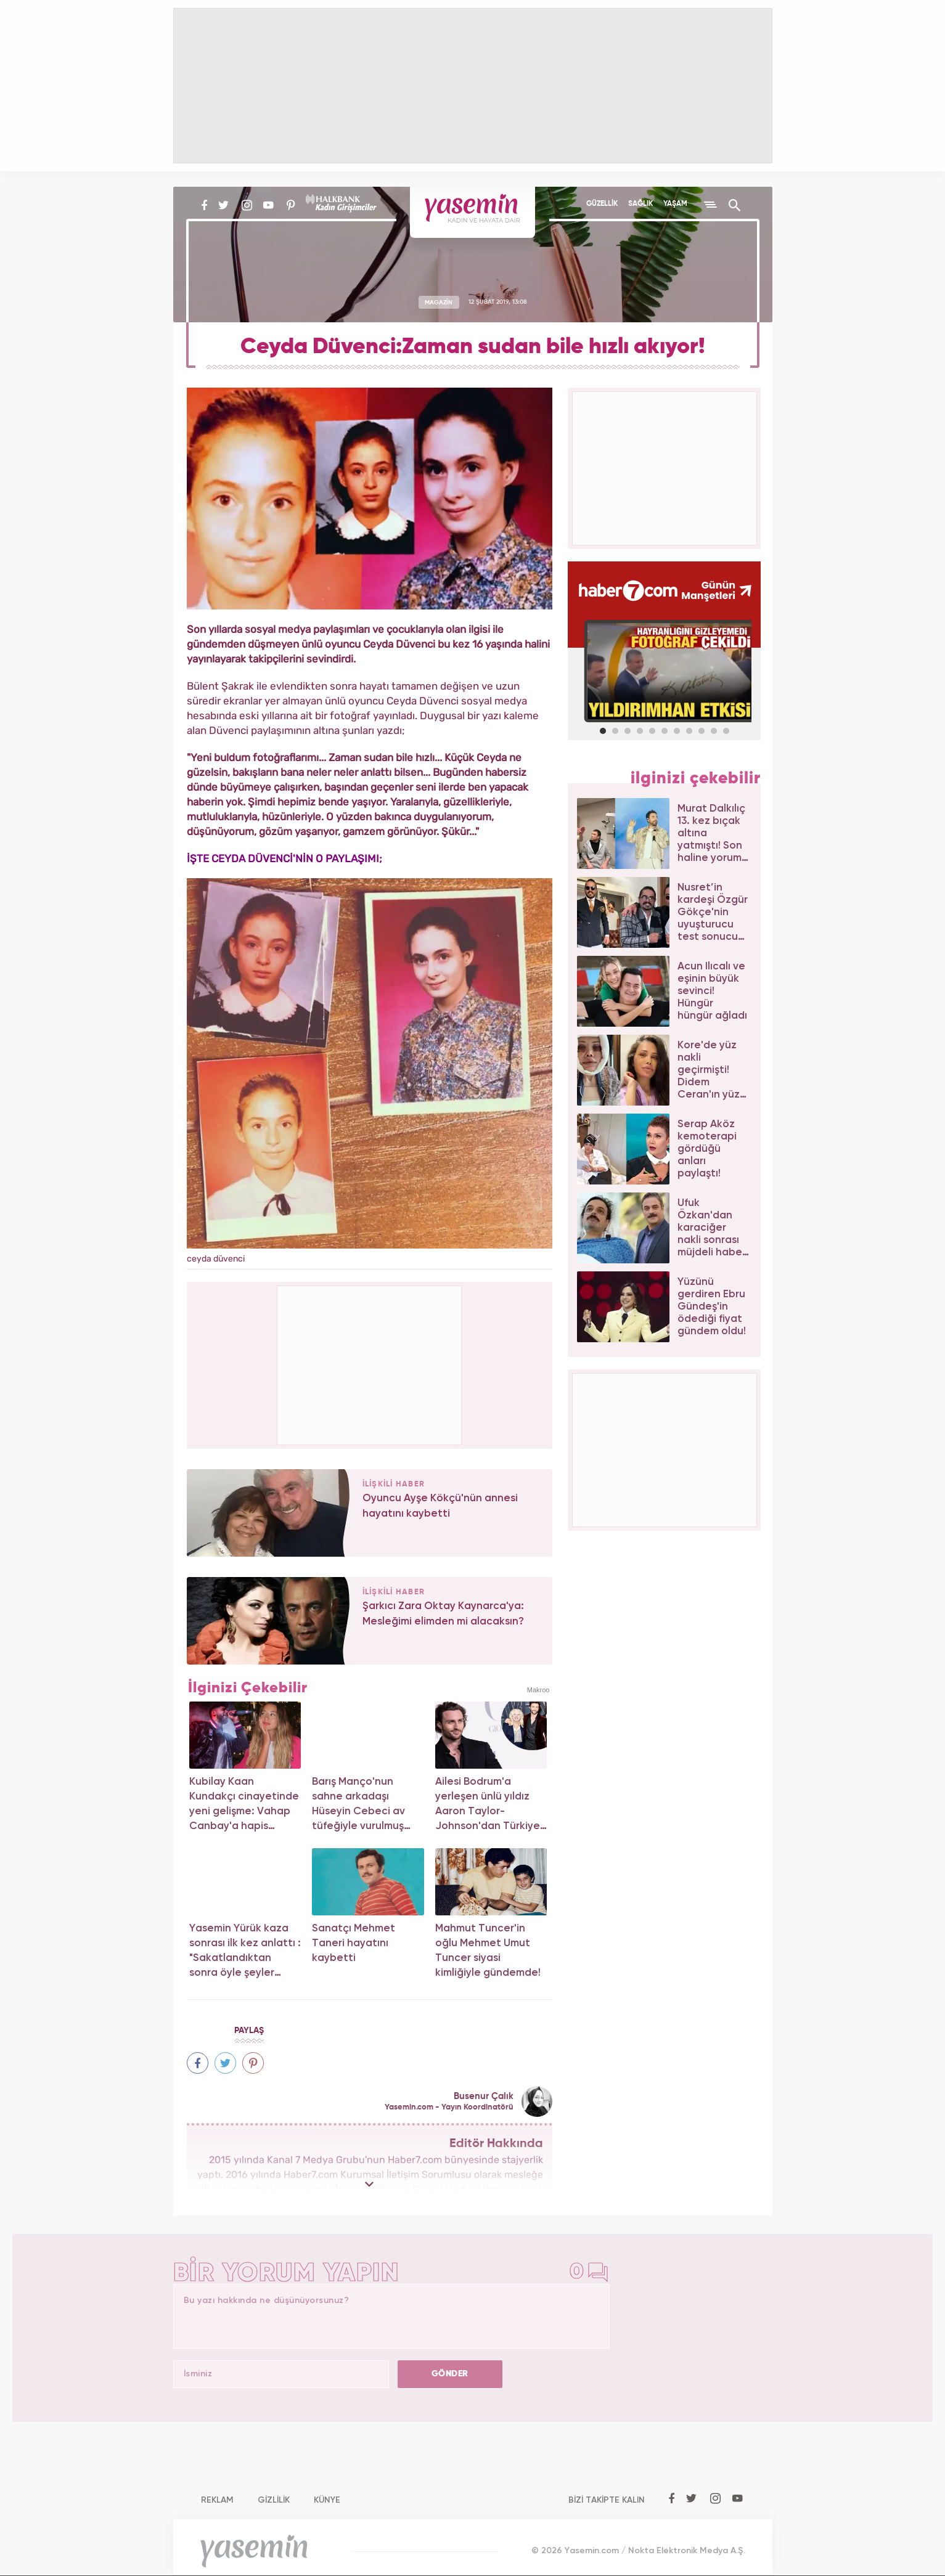 The image size is (945, 2576). What do you see at coordinates (640, 204) in the screenshot?
I see `SAĞLIK` at bounding box center [640, 204].